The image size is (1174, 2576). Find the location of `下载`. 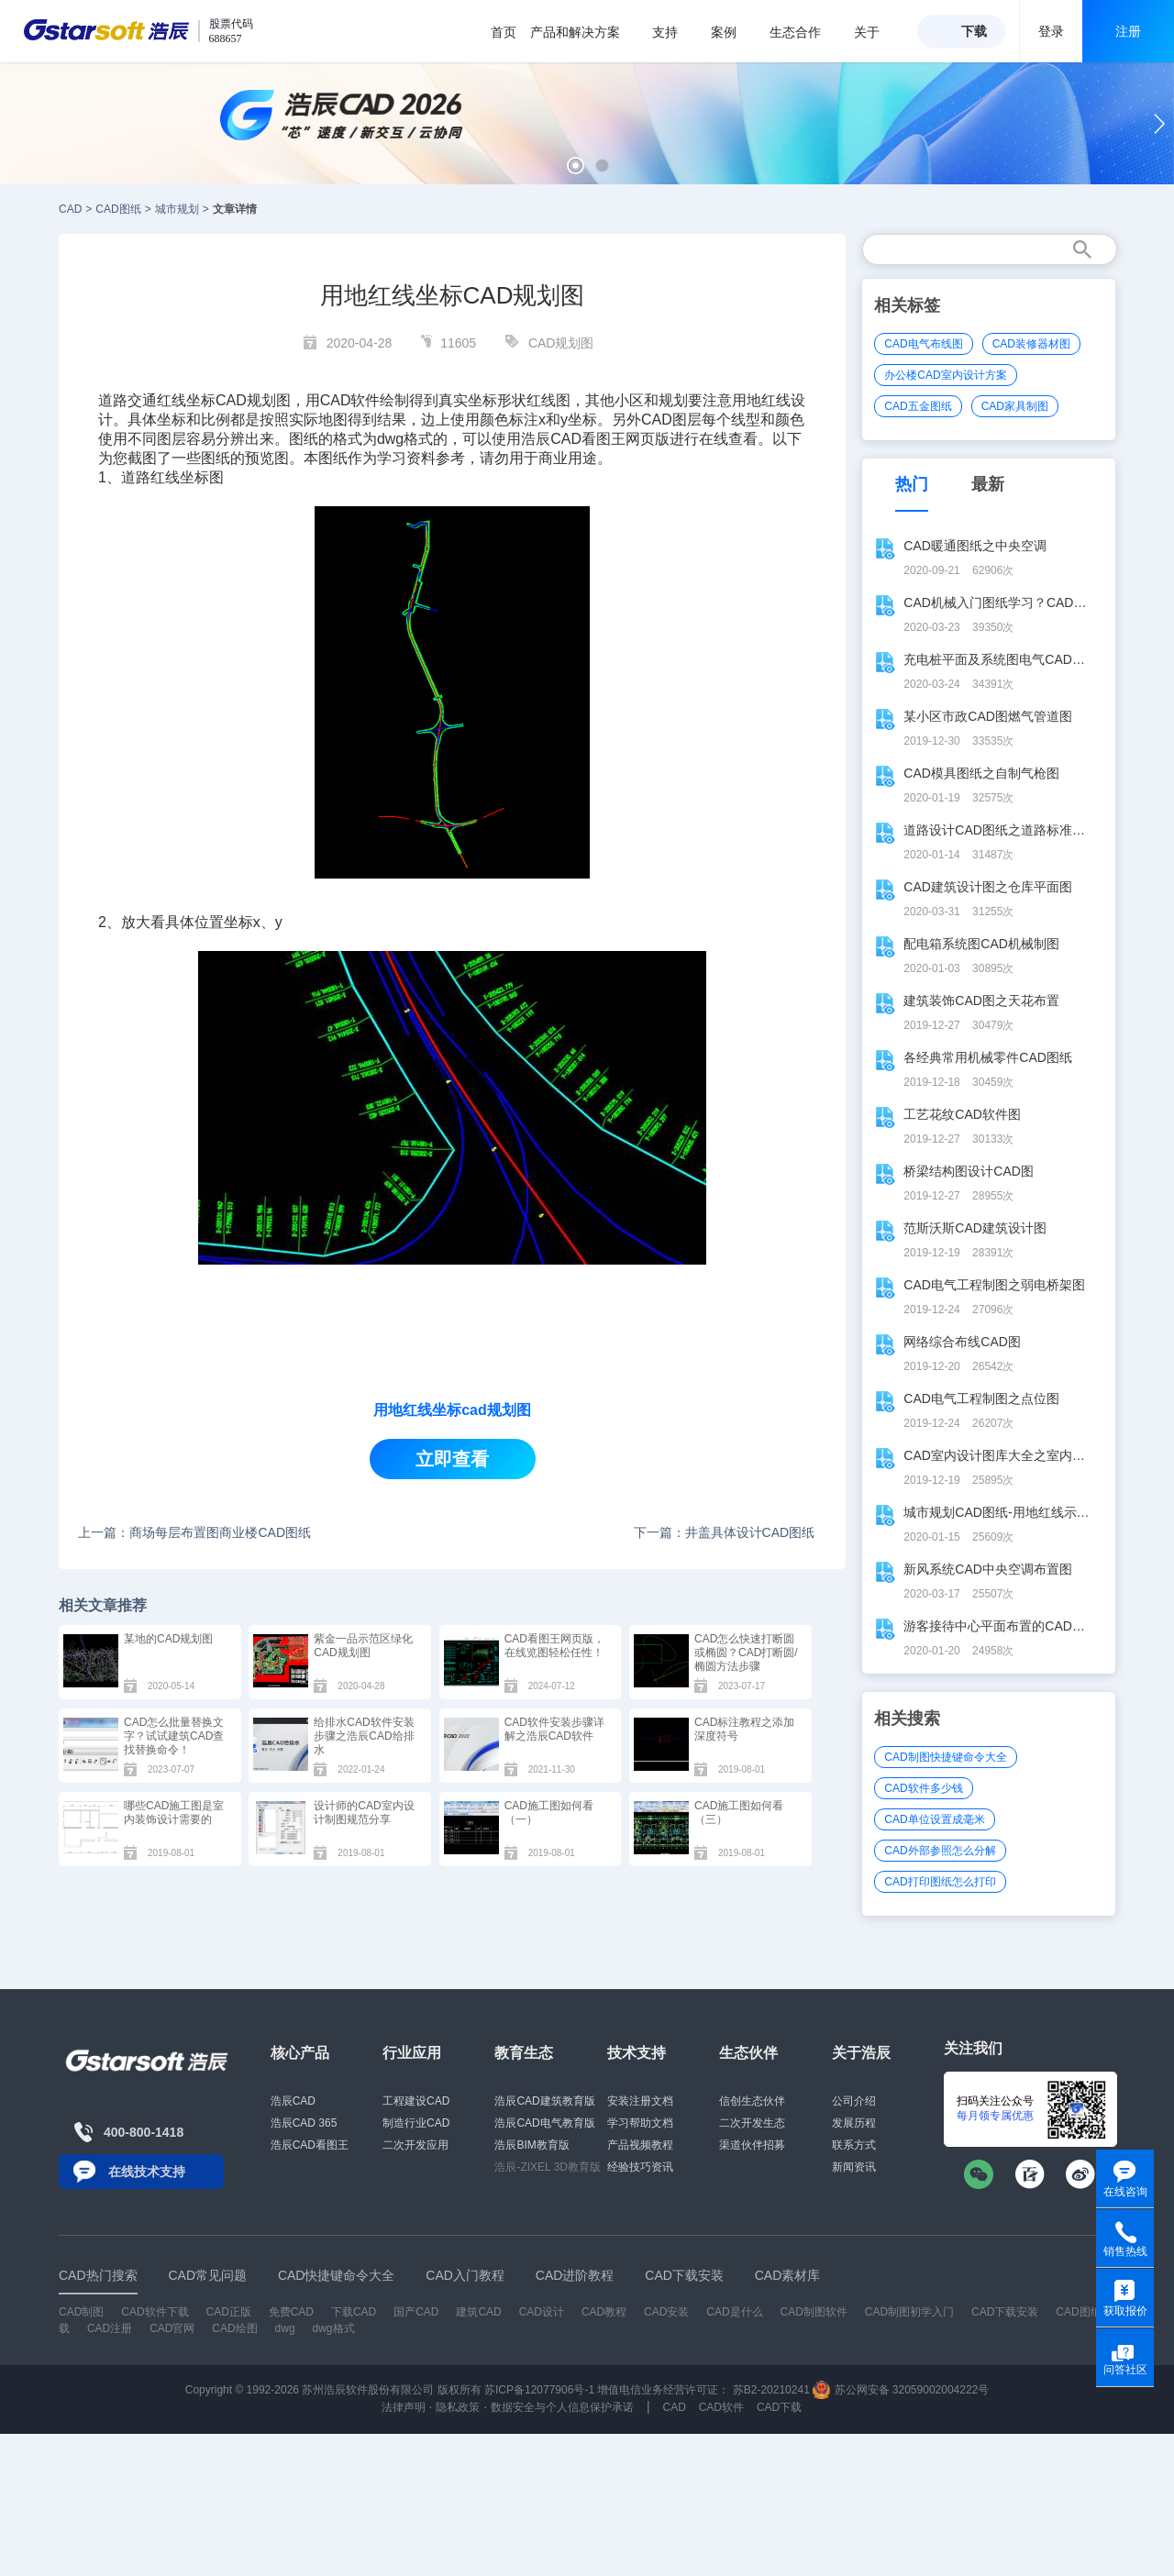

下载 is located at coordinates (974, 31).